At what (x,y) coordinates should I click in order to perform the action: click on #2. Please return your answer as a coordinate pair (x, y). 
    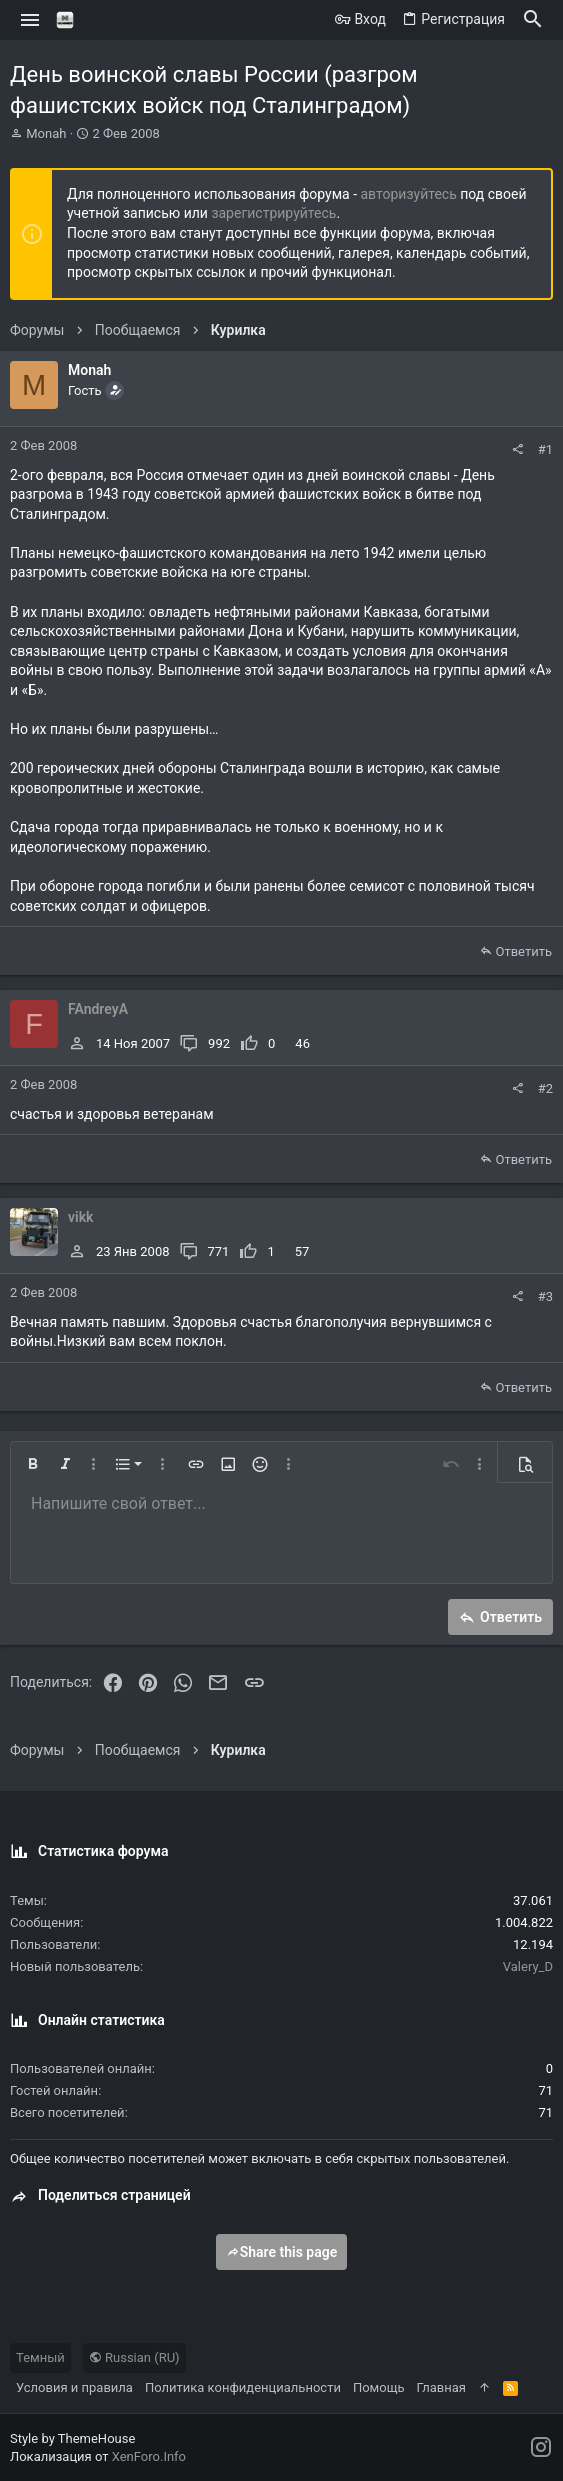
    Looking at the image, I should click on (545, 1088).